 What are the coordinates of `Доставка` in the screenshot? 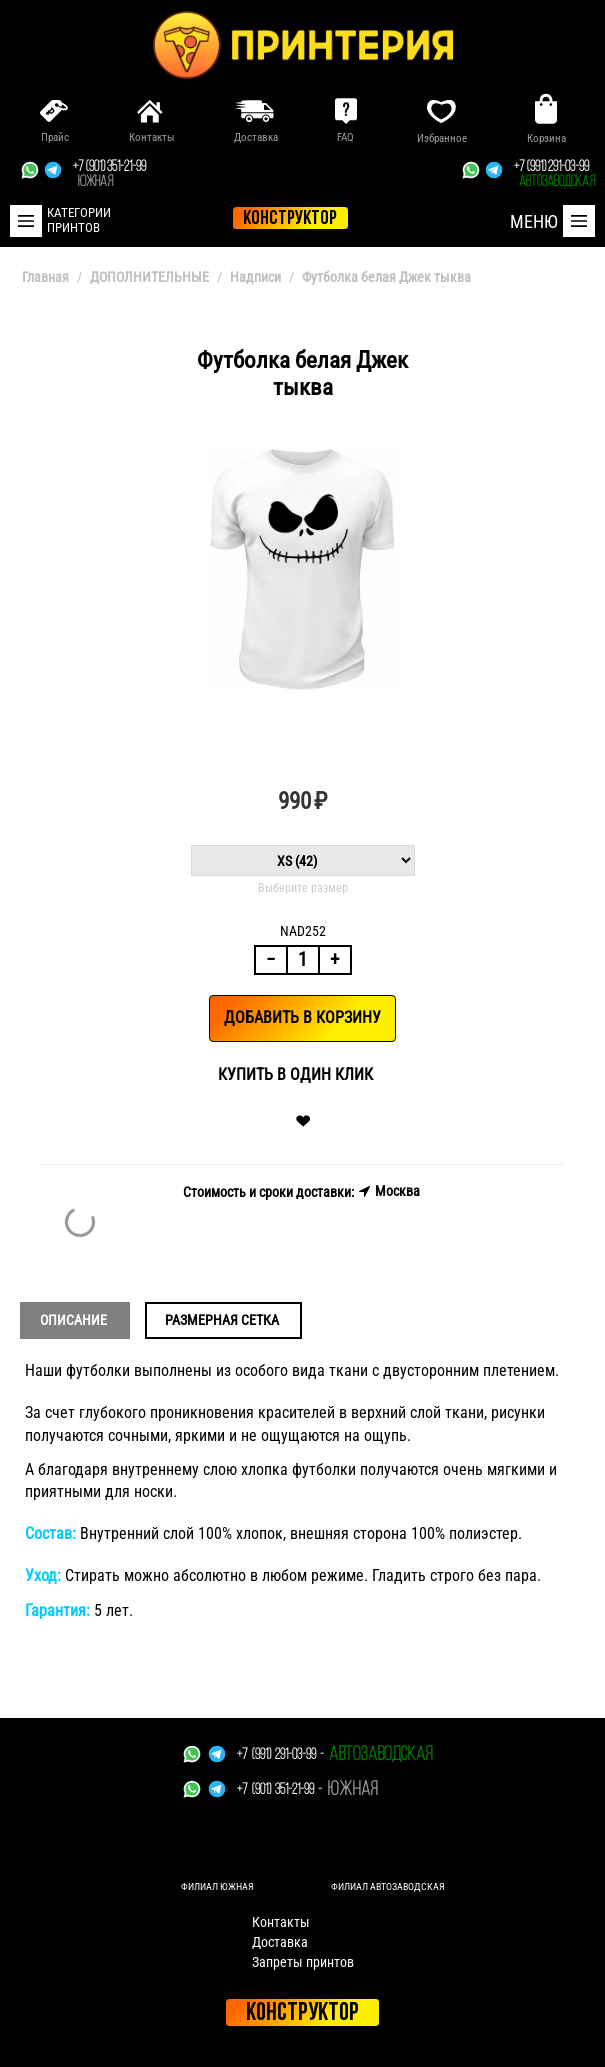 It's located at (280, 1942).